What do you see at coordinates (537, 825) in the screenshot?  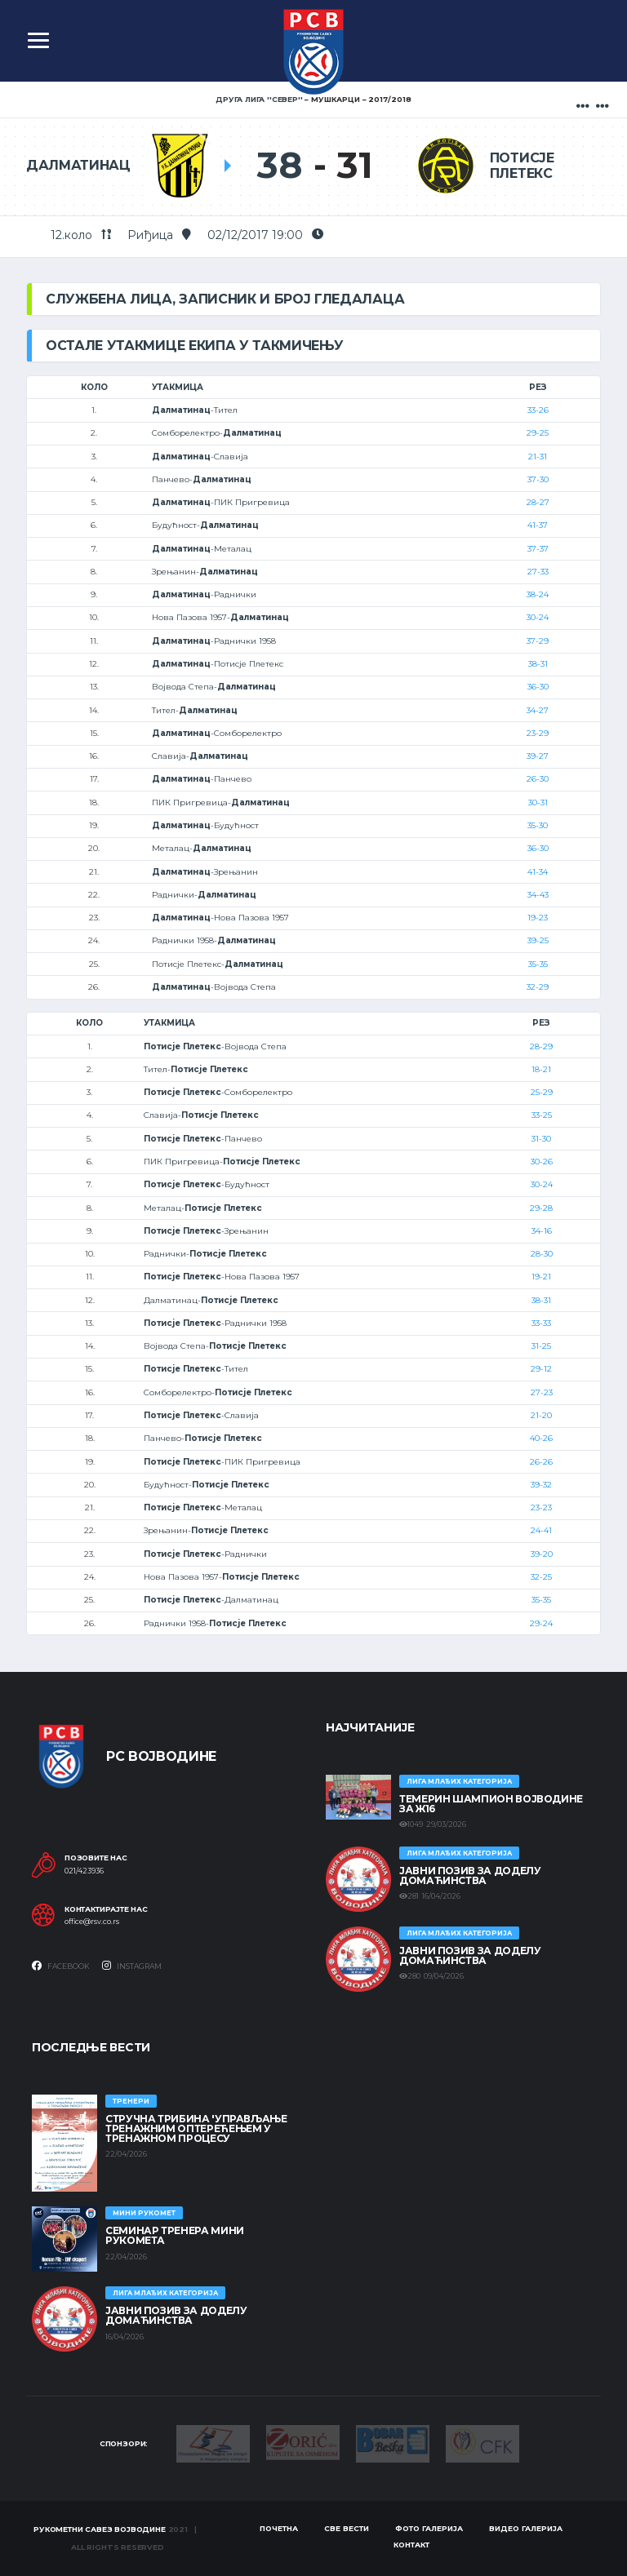 I see `35-30` at bounding box center [537, 825].